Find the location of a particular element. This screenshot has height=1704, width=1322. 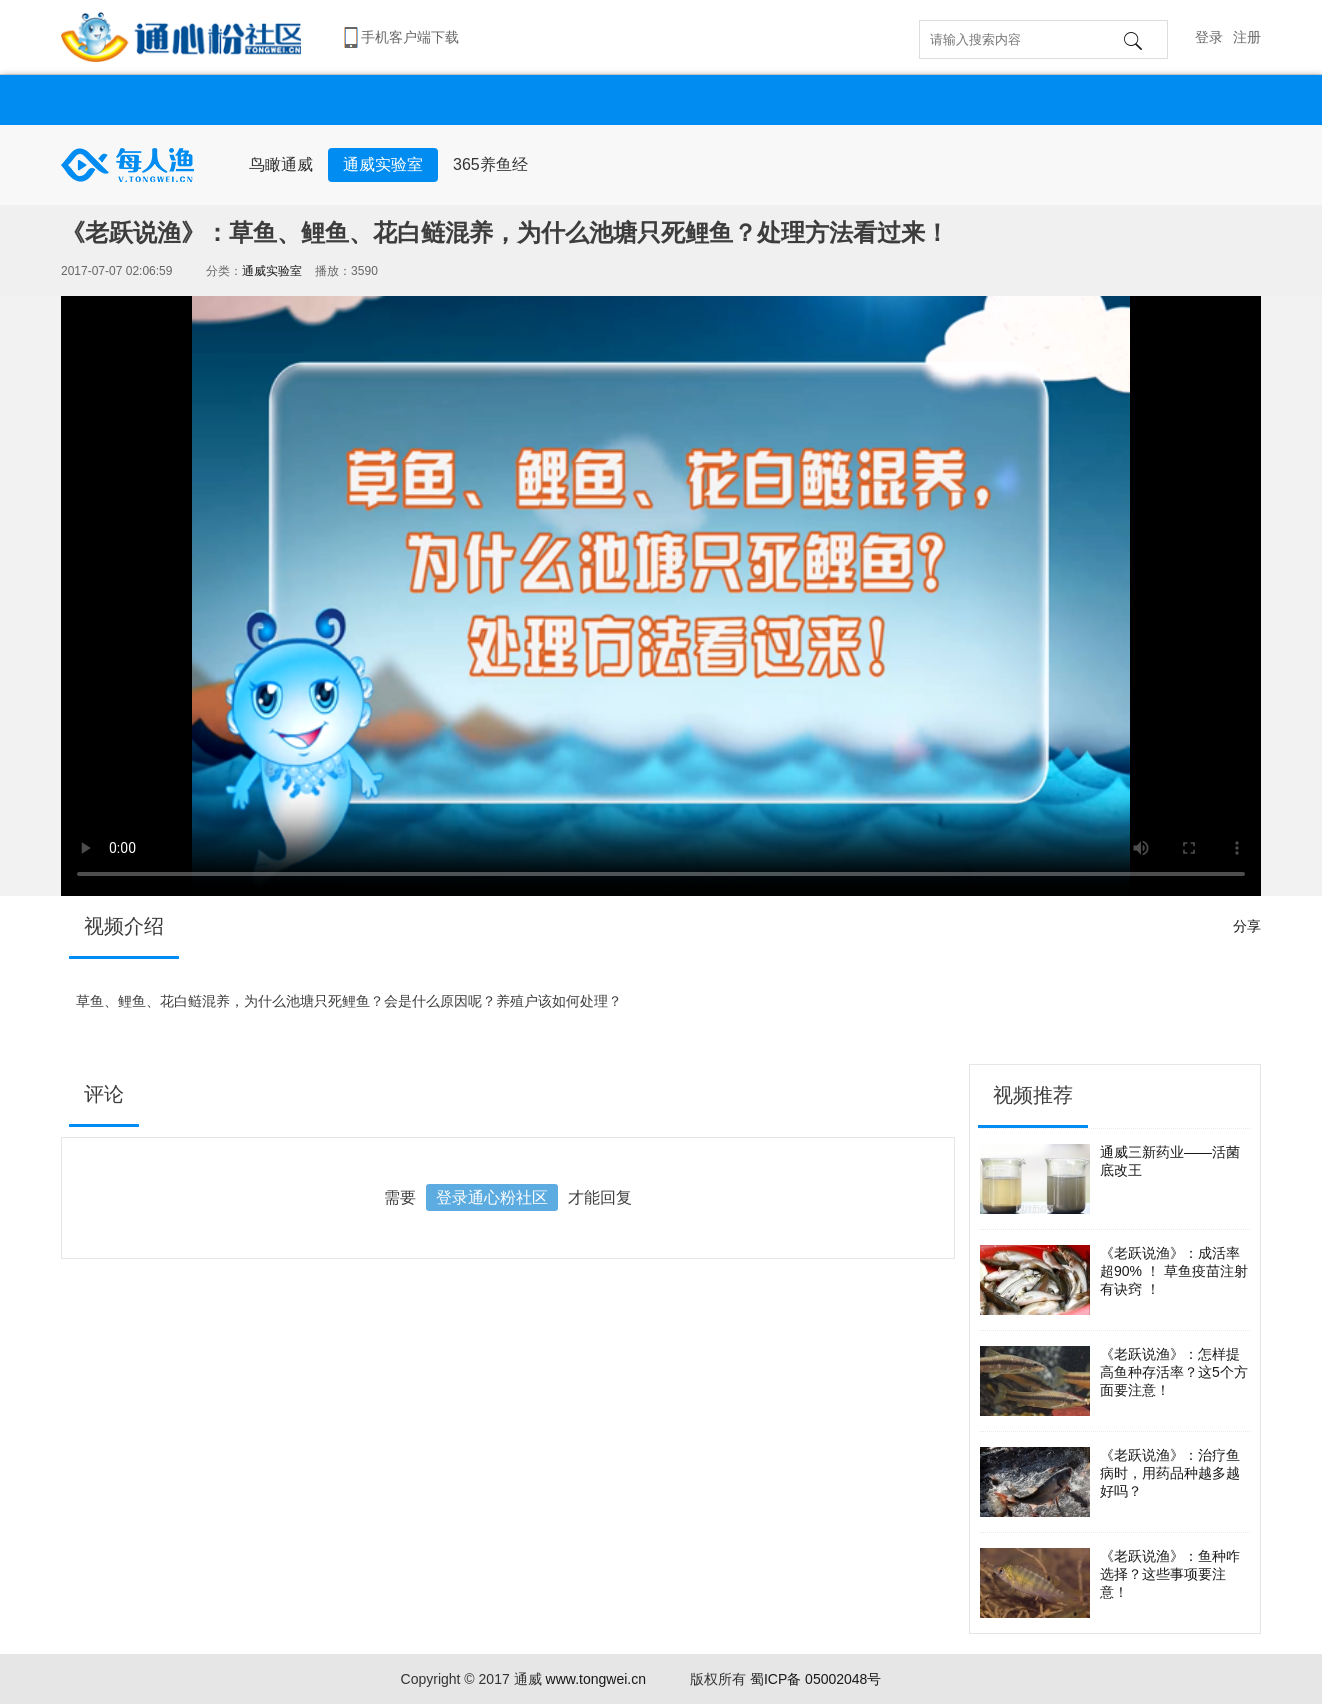

365养鱼经 is located at coordinates (490, 164).